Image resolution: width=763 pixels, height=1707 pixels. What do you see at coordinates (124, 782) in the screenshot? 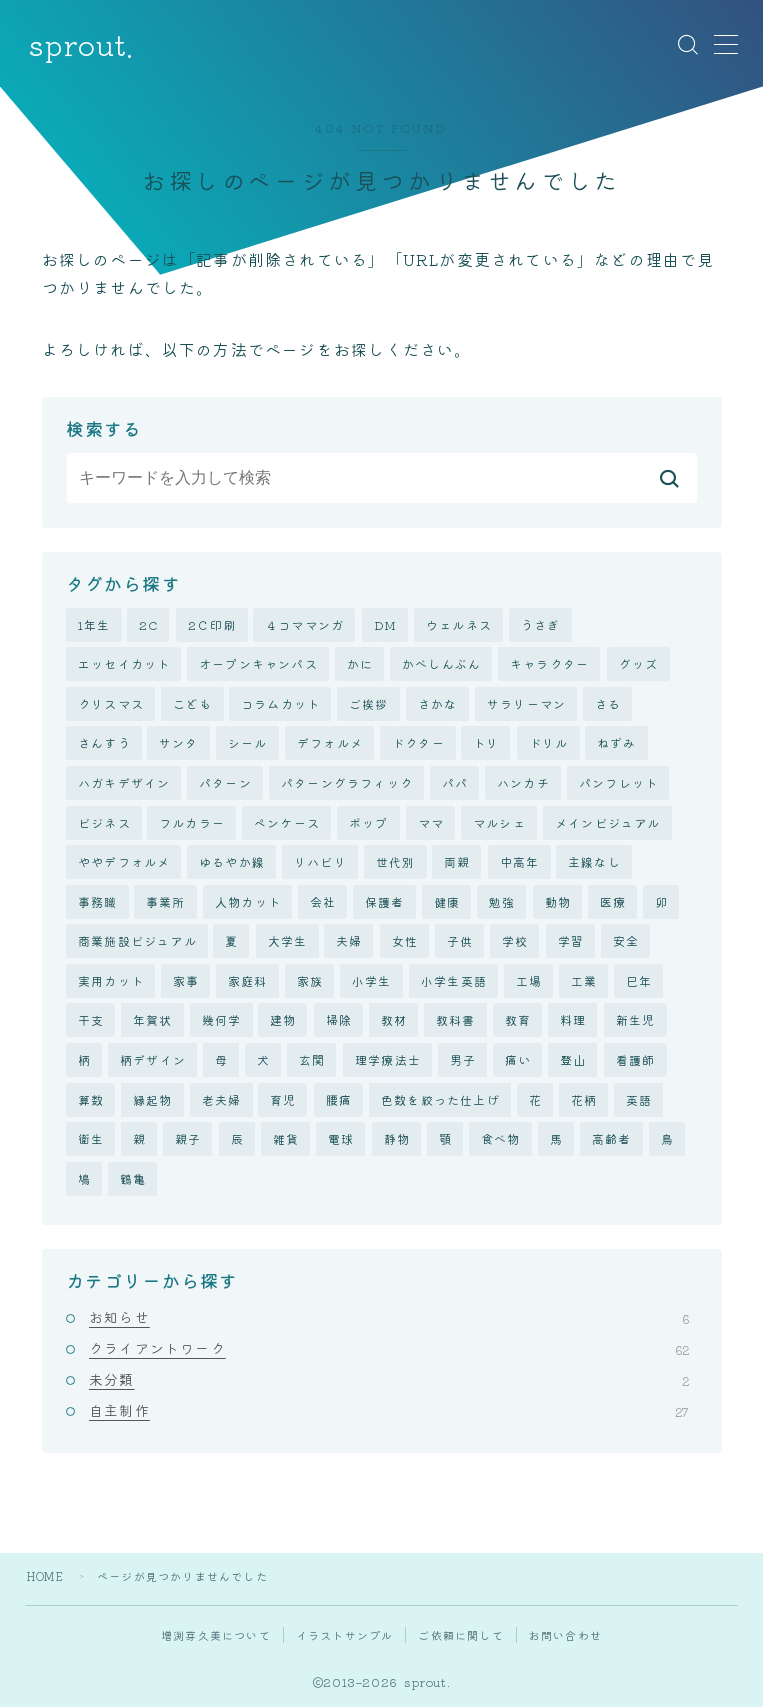
I see `ハガキデザイン` at bounding box center [124, 782].